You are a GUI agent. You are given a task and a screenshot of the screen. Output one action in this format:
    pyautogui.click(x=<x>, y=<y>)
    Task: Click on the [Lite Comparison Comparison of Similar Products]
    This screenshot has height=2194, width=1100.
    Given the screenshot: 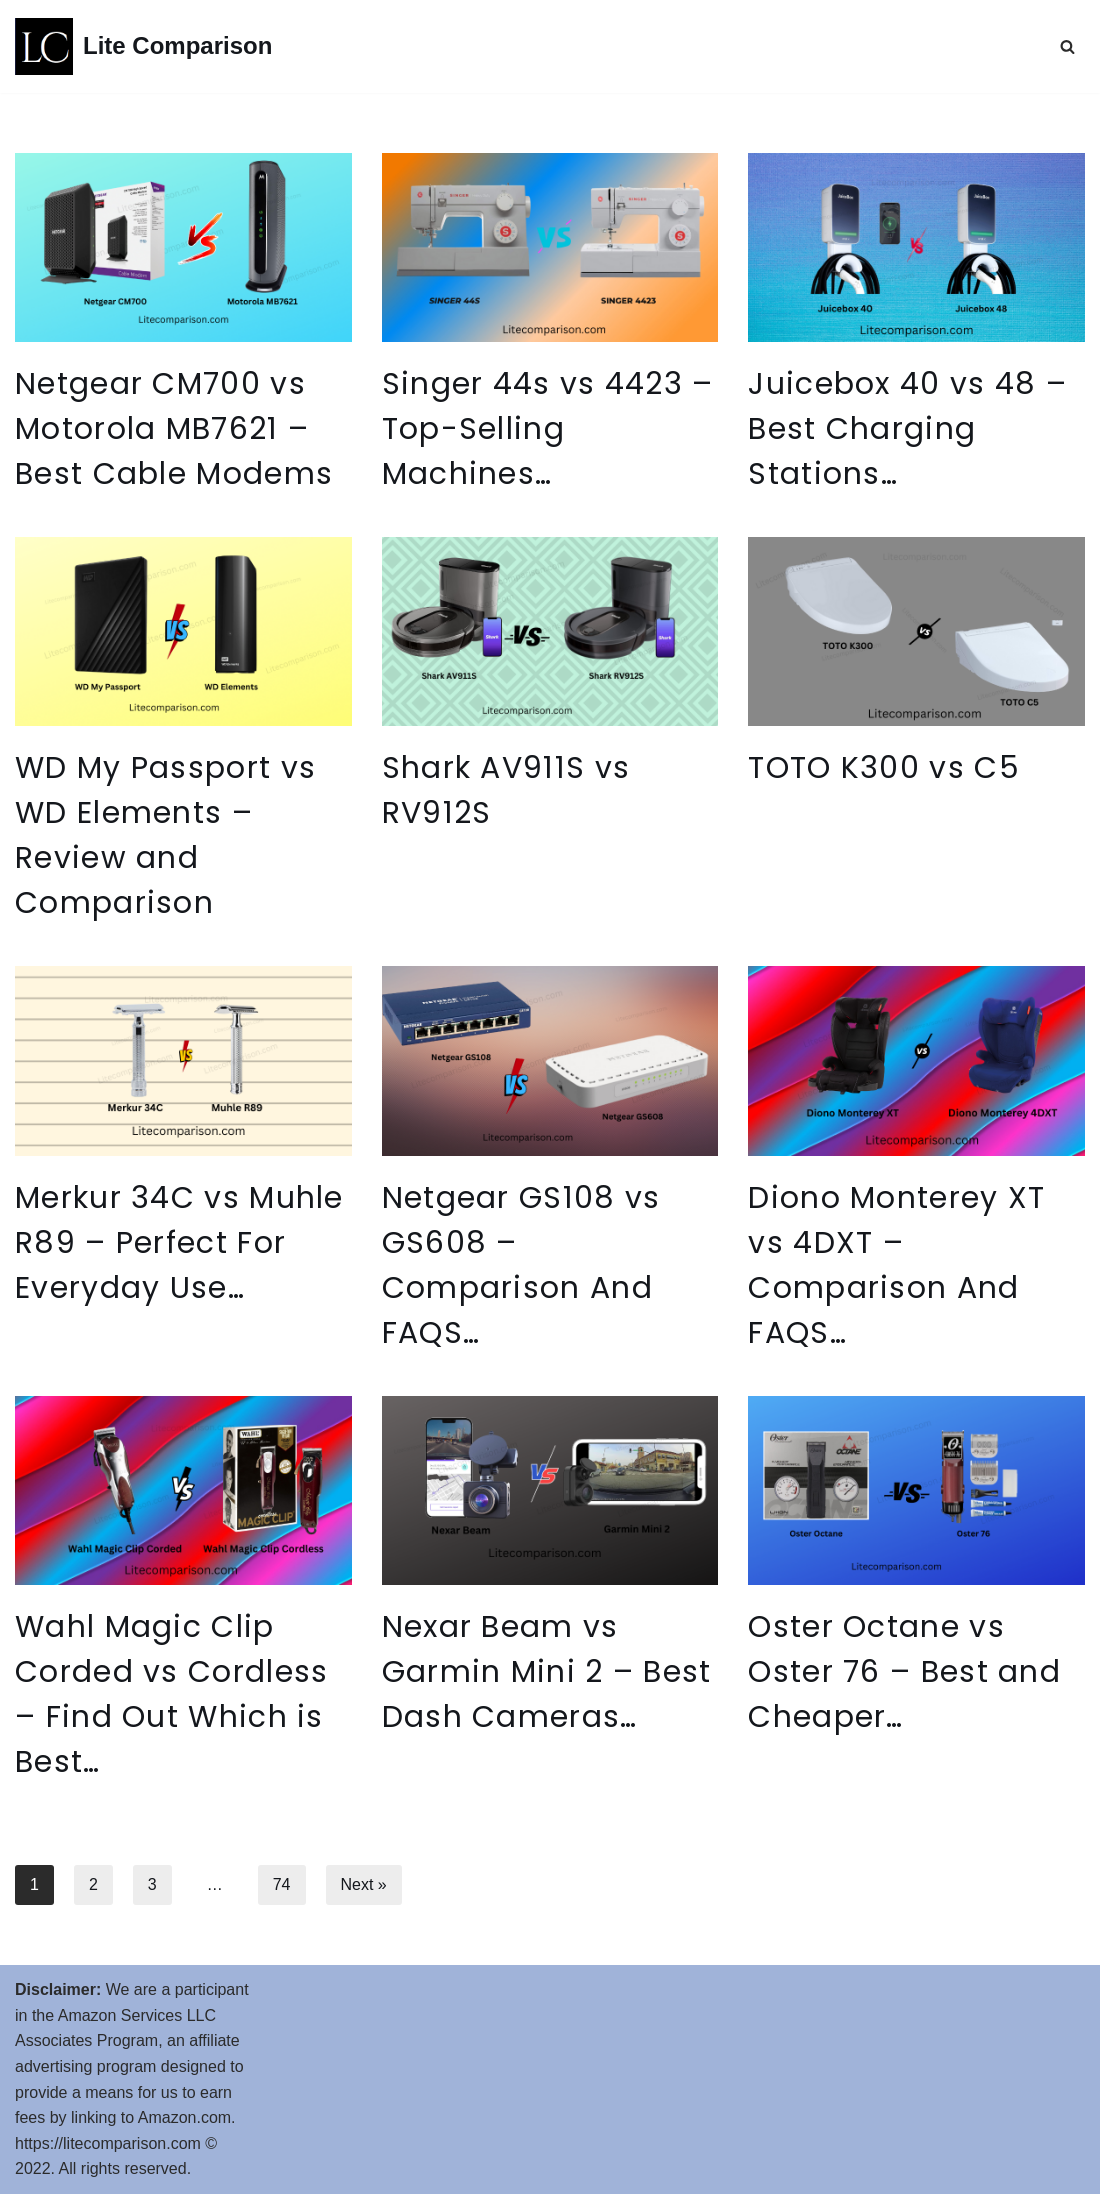 What is the action you would take?
    pyautogui.click(x=143, y=46)
    